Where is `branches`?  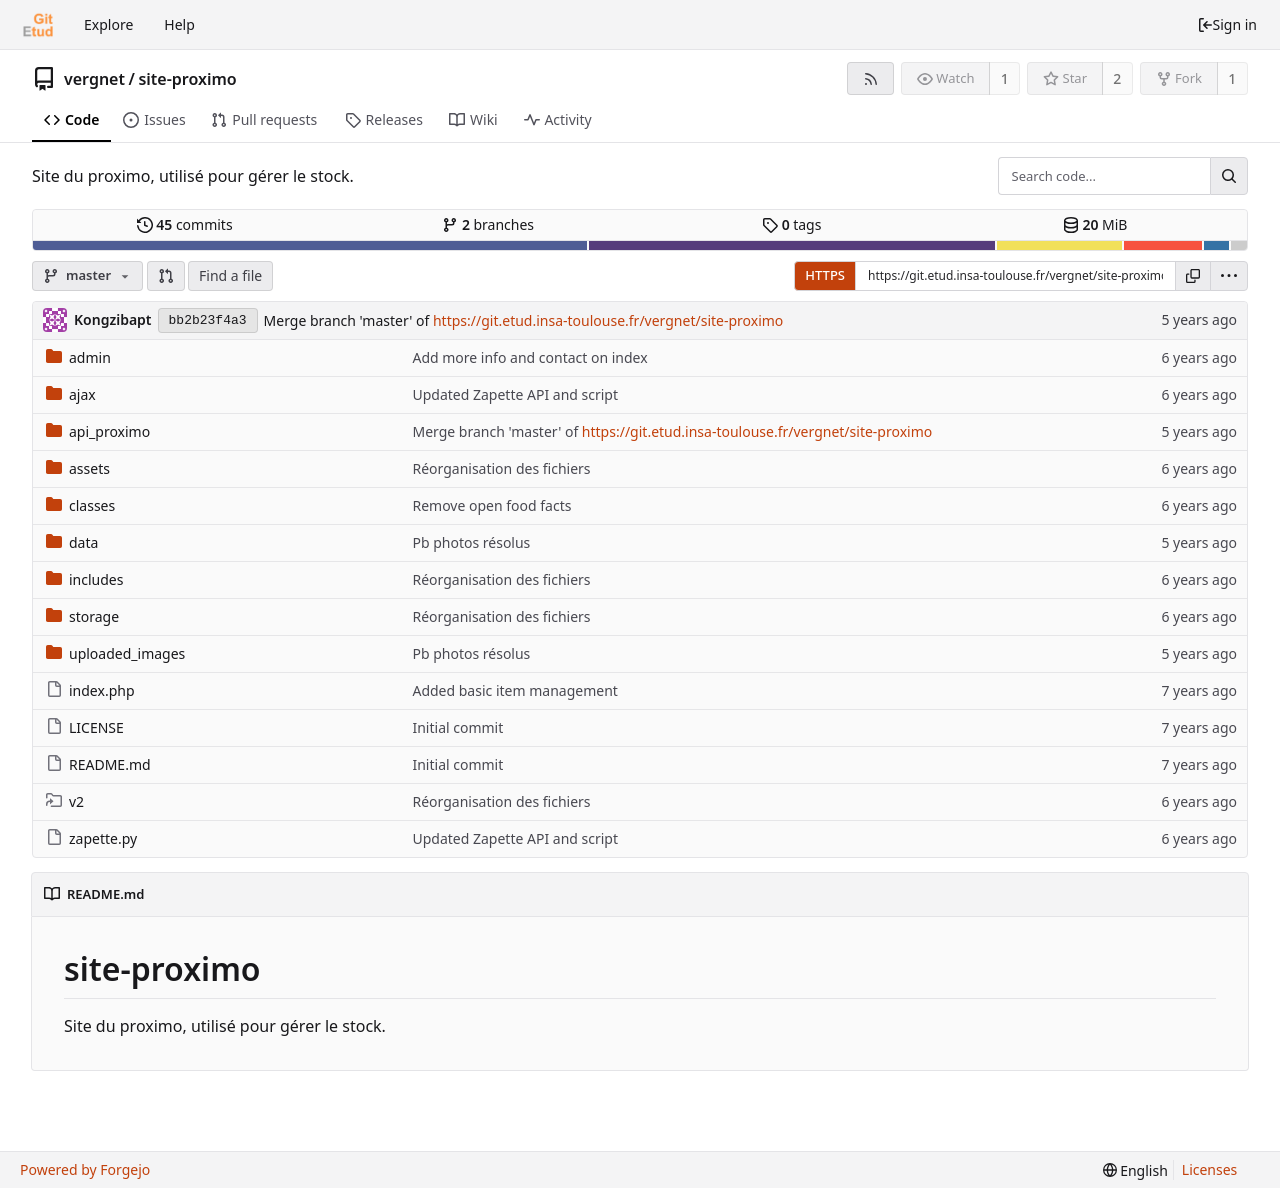 branches is located at coordinates (488, 224).